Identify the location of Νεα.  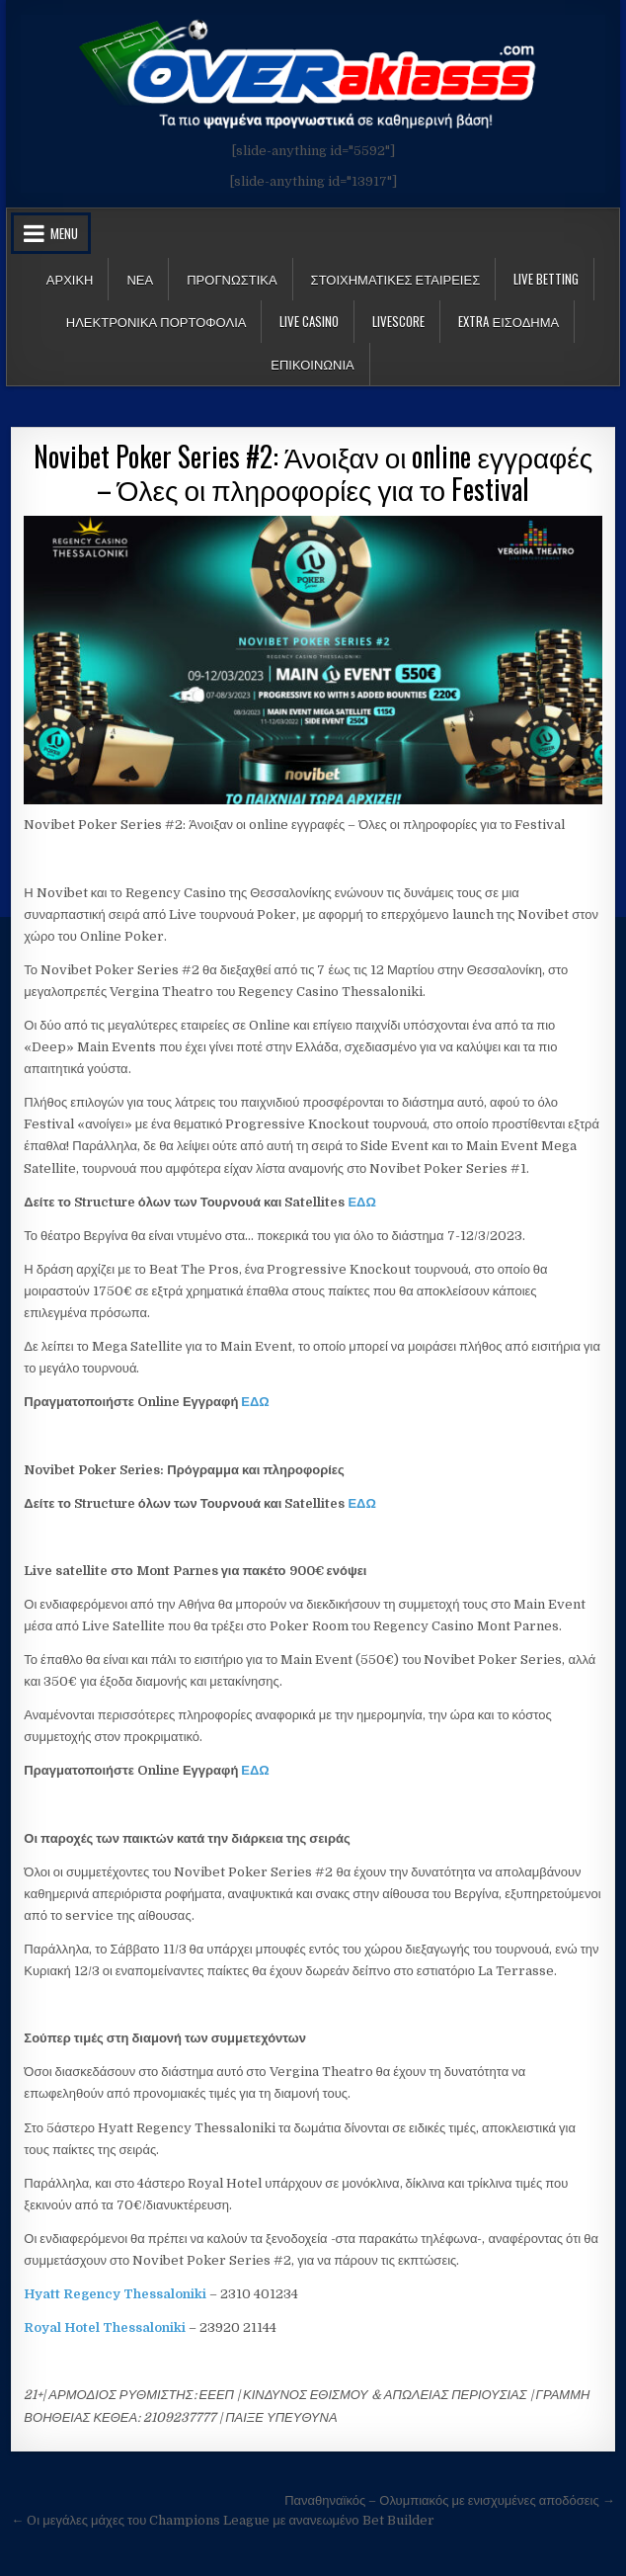
(139, 279).